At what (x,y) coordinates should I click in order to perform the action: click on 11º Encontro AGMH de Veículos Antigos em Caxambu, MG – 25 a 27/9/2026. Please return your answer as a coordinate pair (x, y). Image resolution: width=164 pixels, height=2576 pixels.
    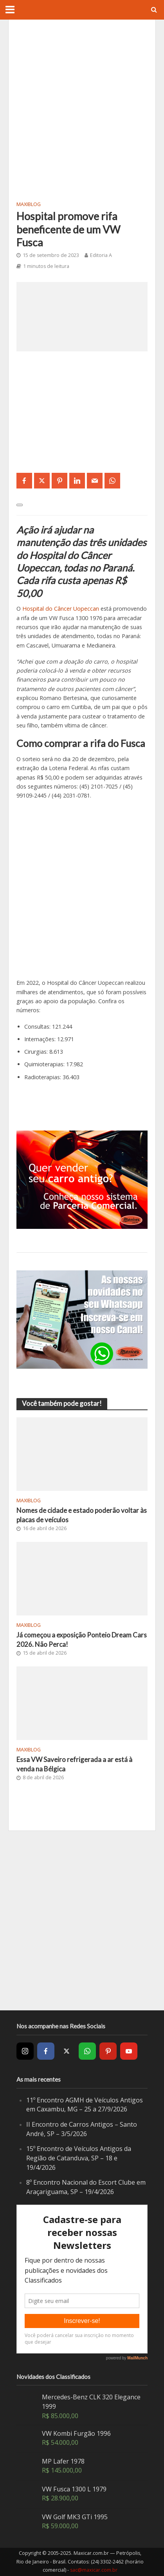
    Looking at the image, I should click on (84, 2105).